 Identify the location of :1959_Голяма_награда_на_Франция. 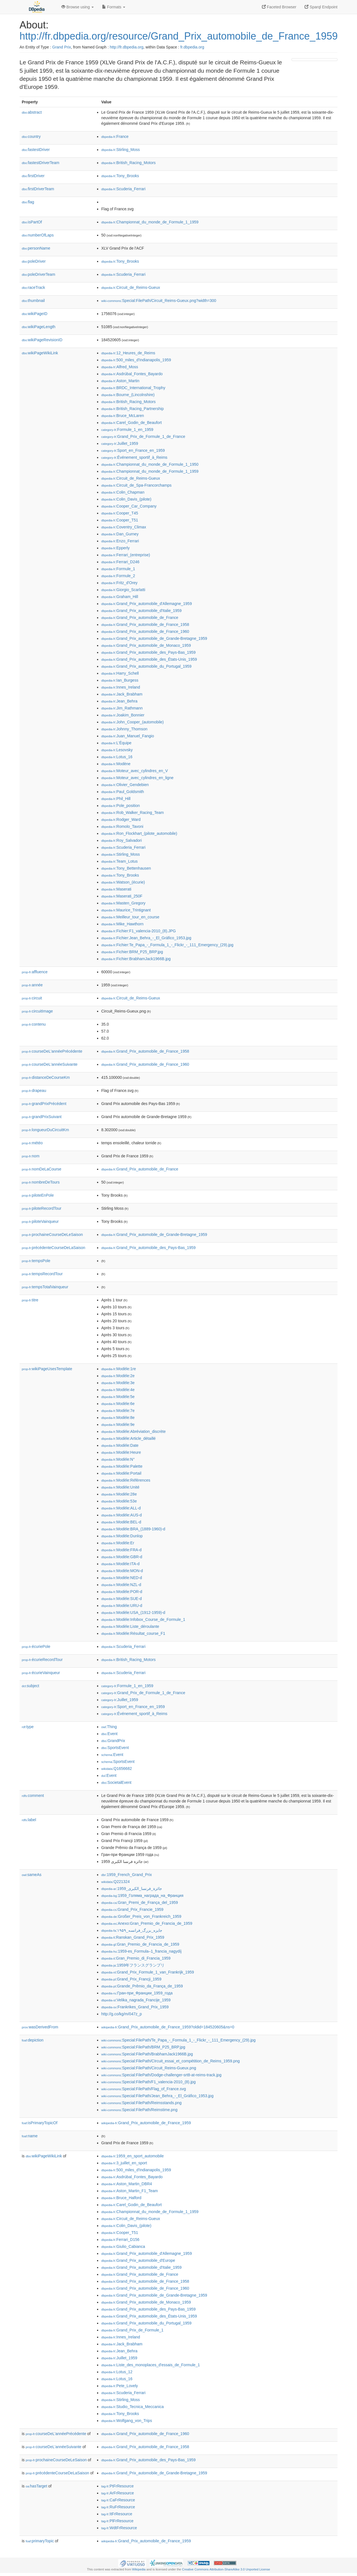
(142, 1895).